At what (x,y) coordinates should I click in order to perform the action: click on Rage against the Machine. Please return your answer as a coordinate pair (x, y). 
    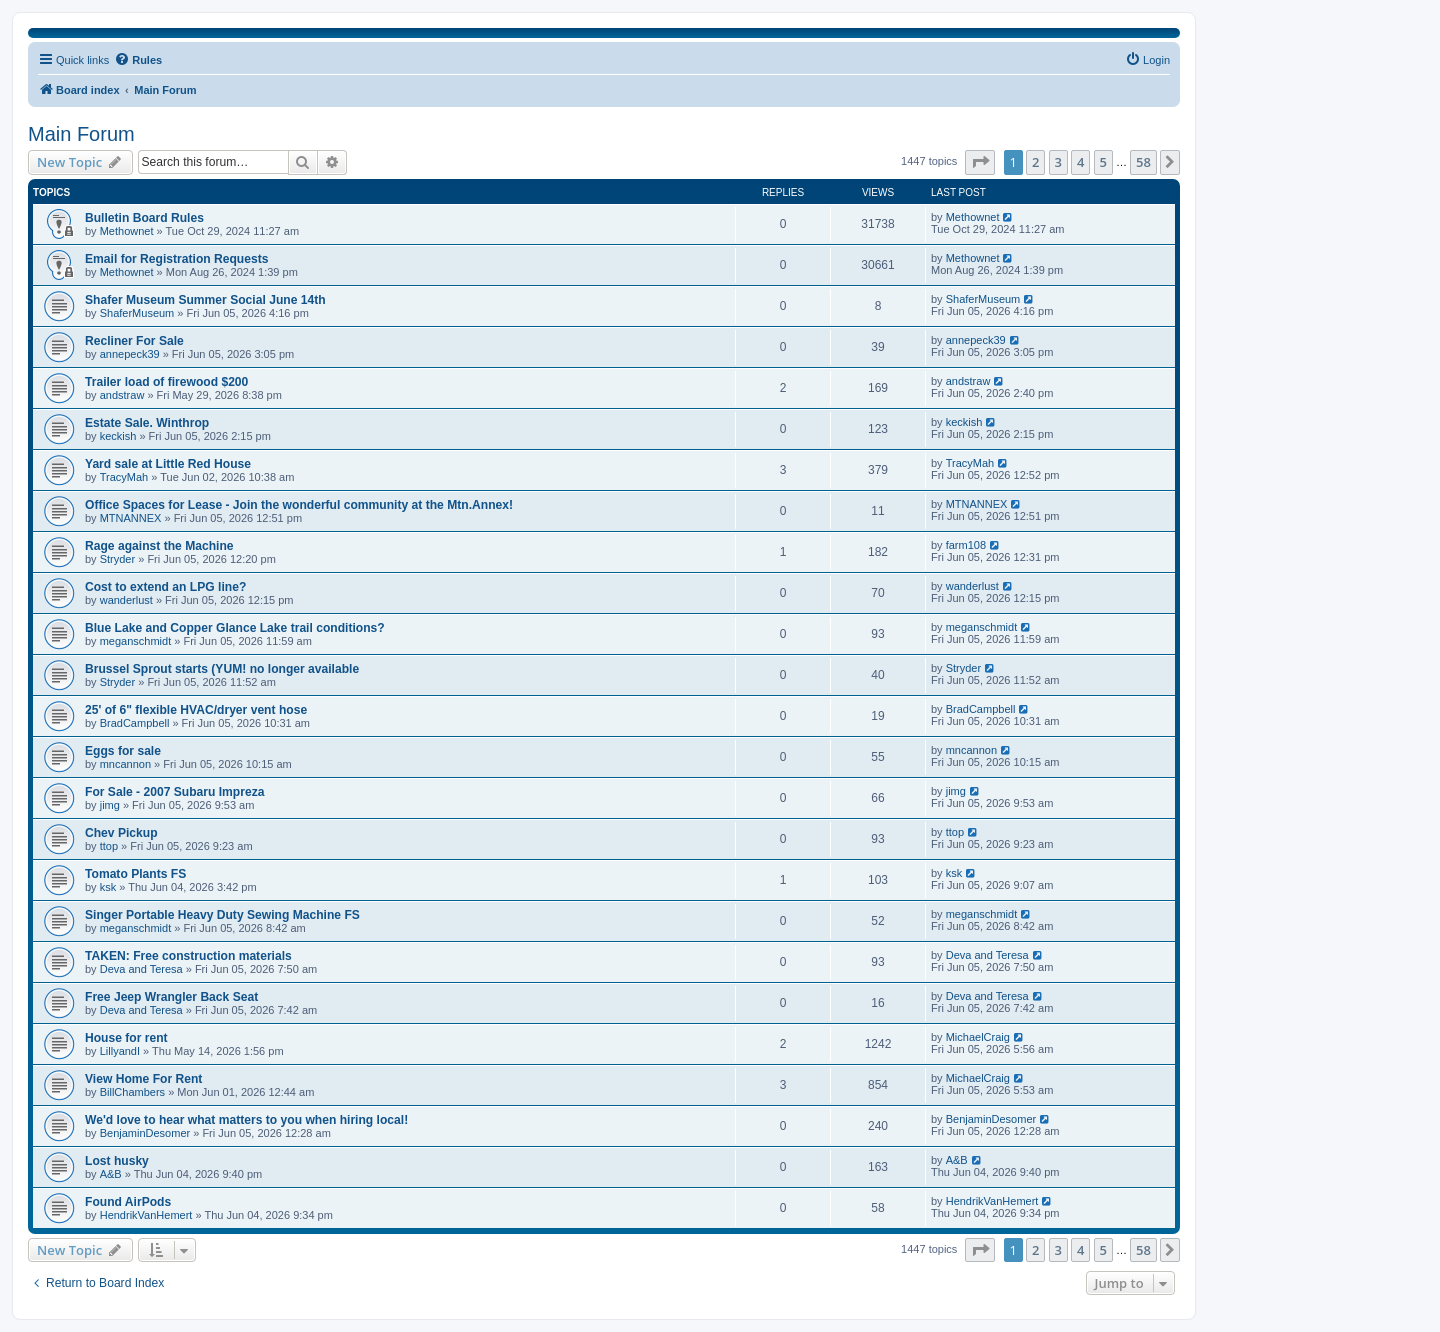
    Looking at the image, I should click on (159, 546).